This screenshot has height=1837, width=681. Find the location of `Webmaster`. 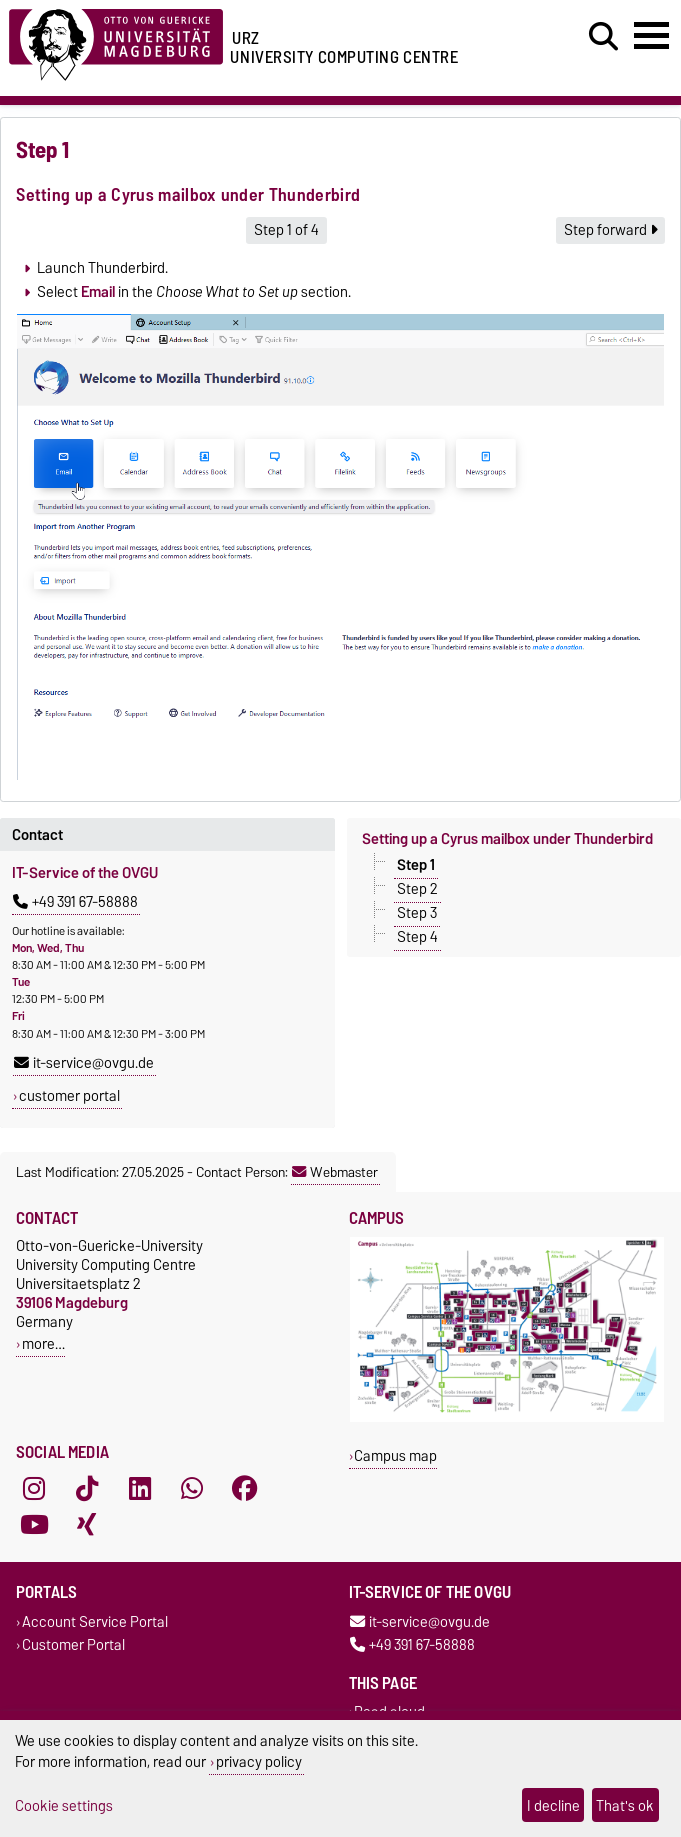

Webmaster is located at coordinates (335, 1172).